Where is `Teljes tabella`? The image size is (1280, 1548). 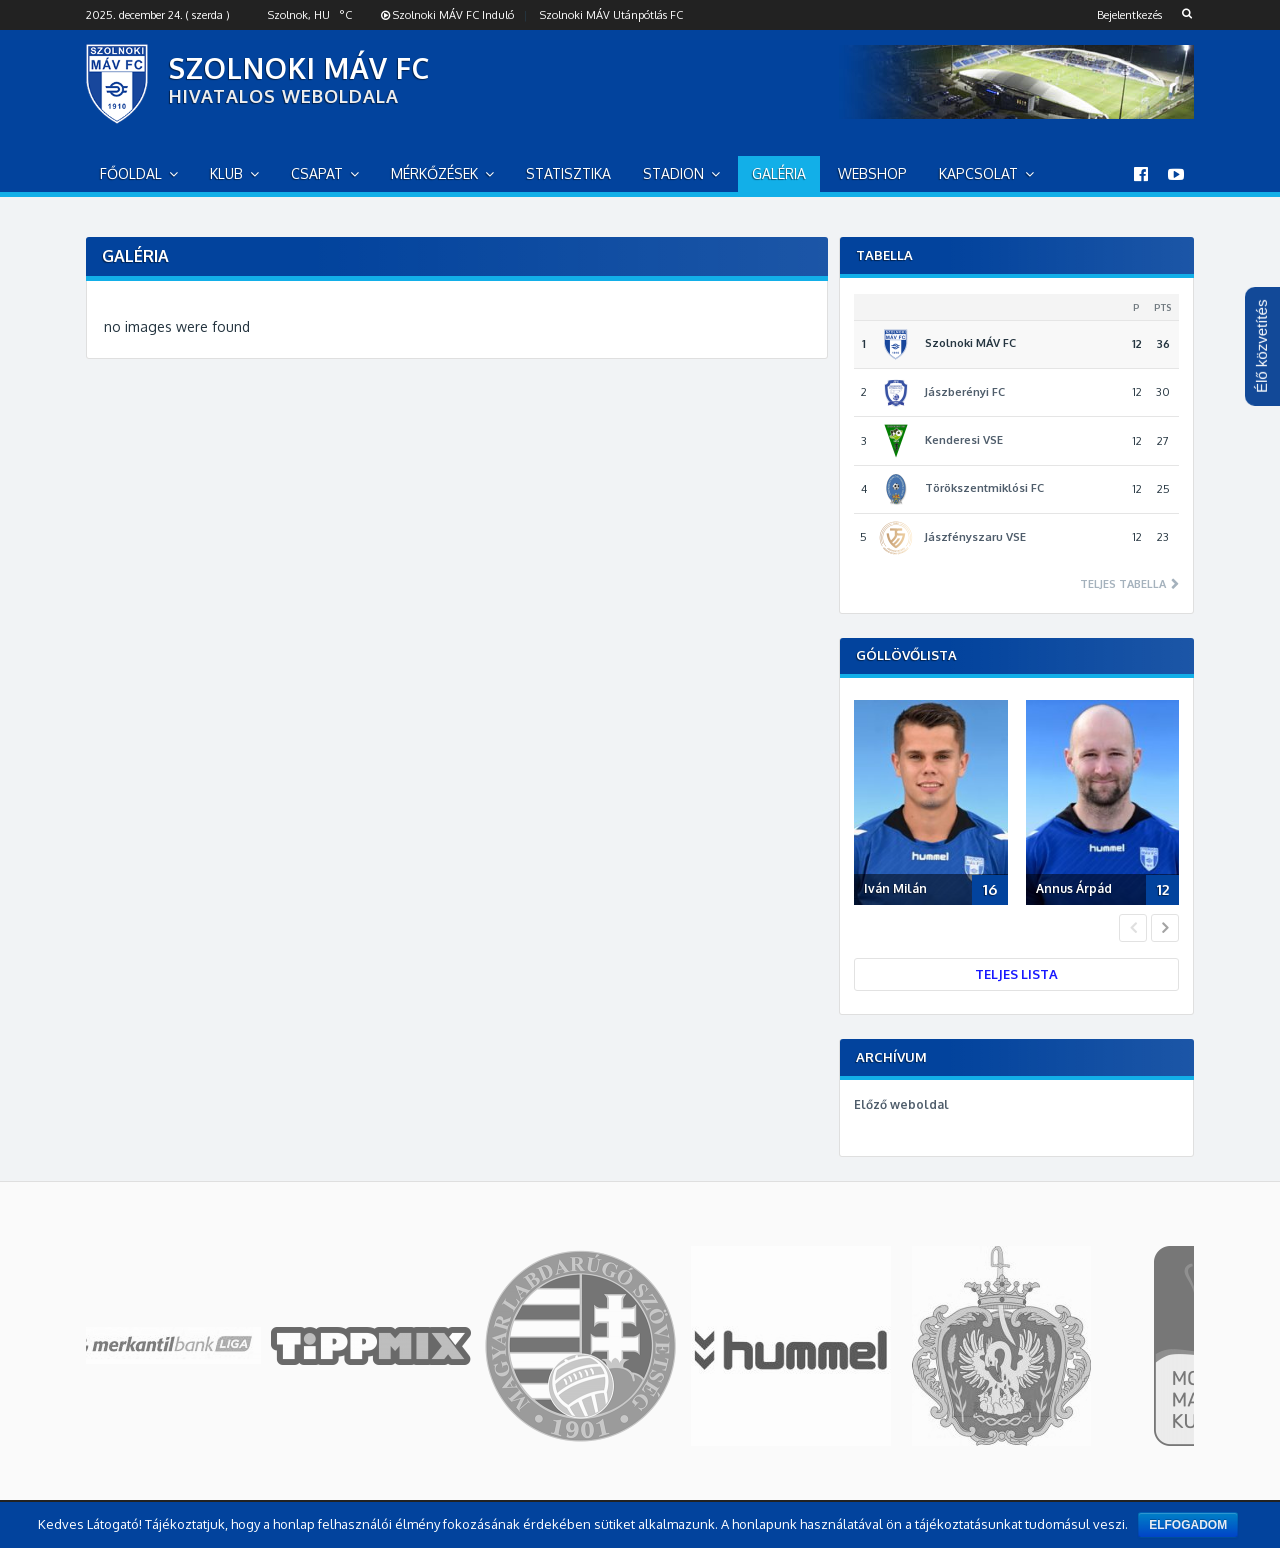 Teljes tabella is located at coordinates (1124, 584).